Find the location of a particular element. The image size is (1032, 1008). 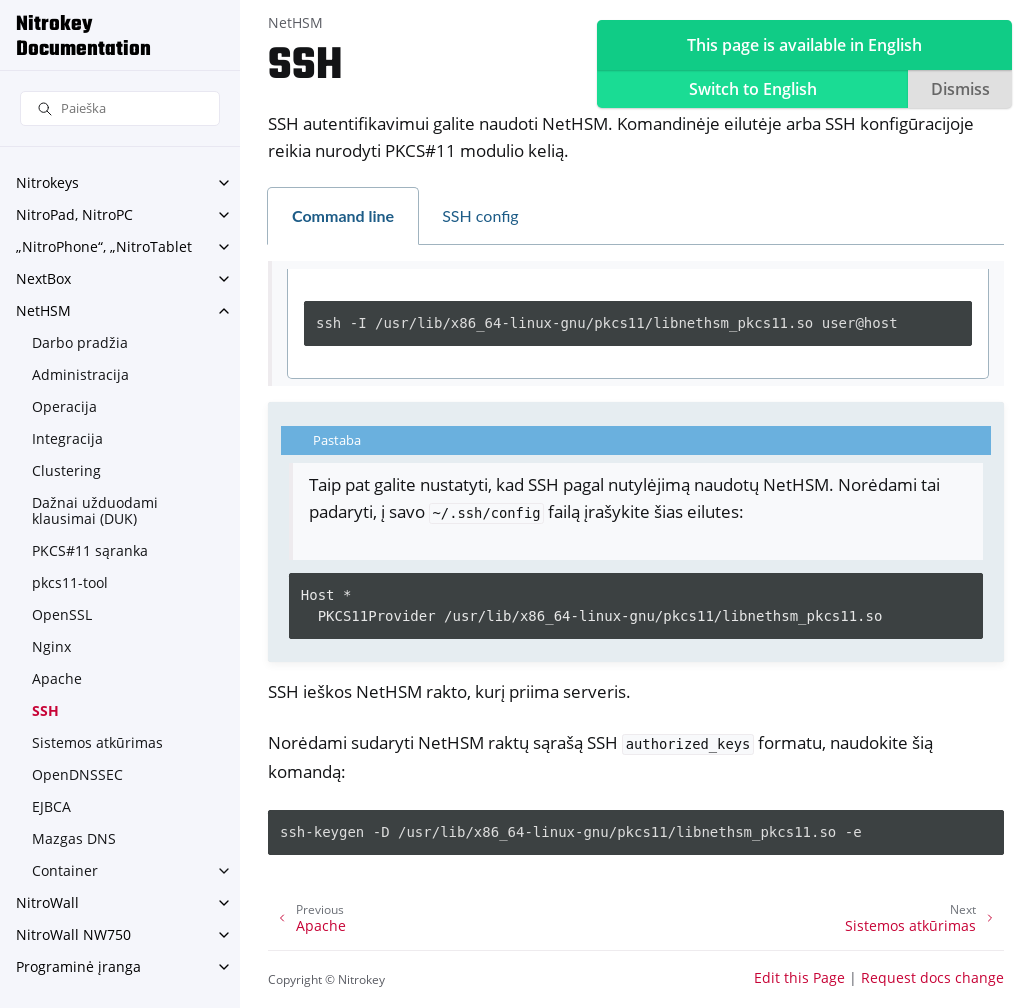

Administracija is located at coordinates (80, 374).